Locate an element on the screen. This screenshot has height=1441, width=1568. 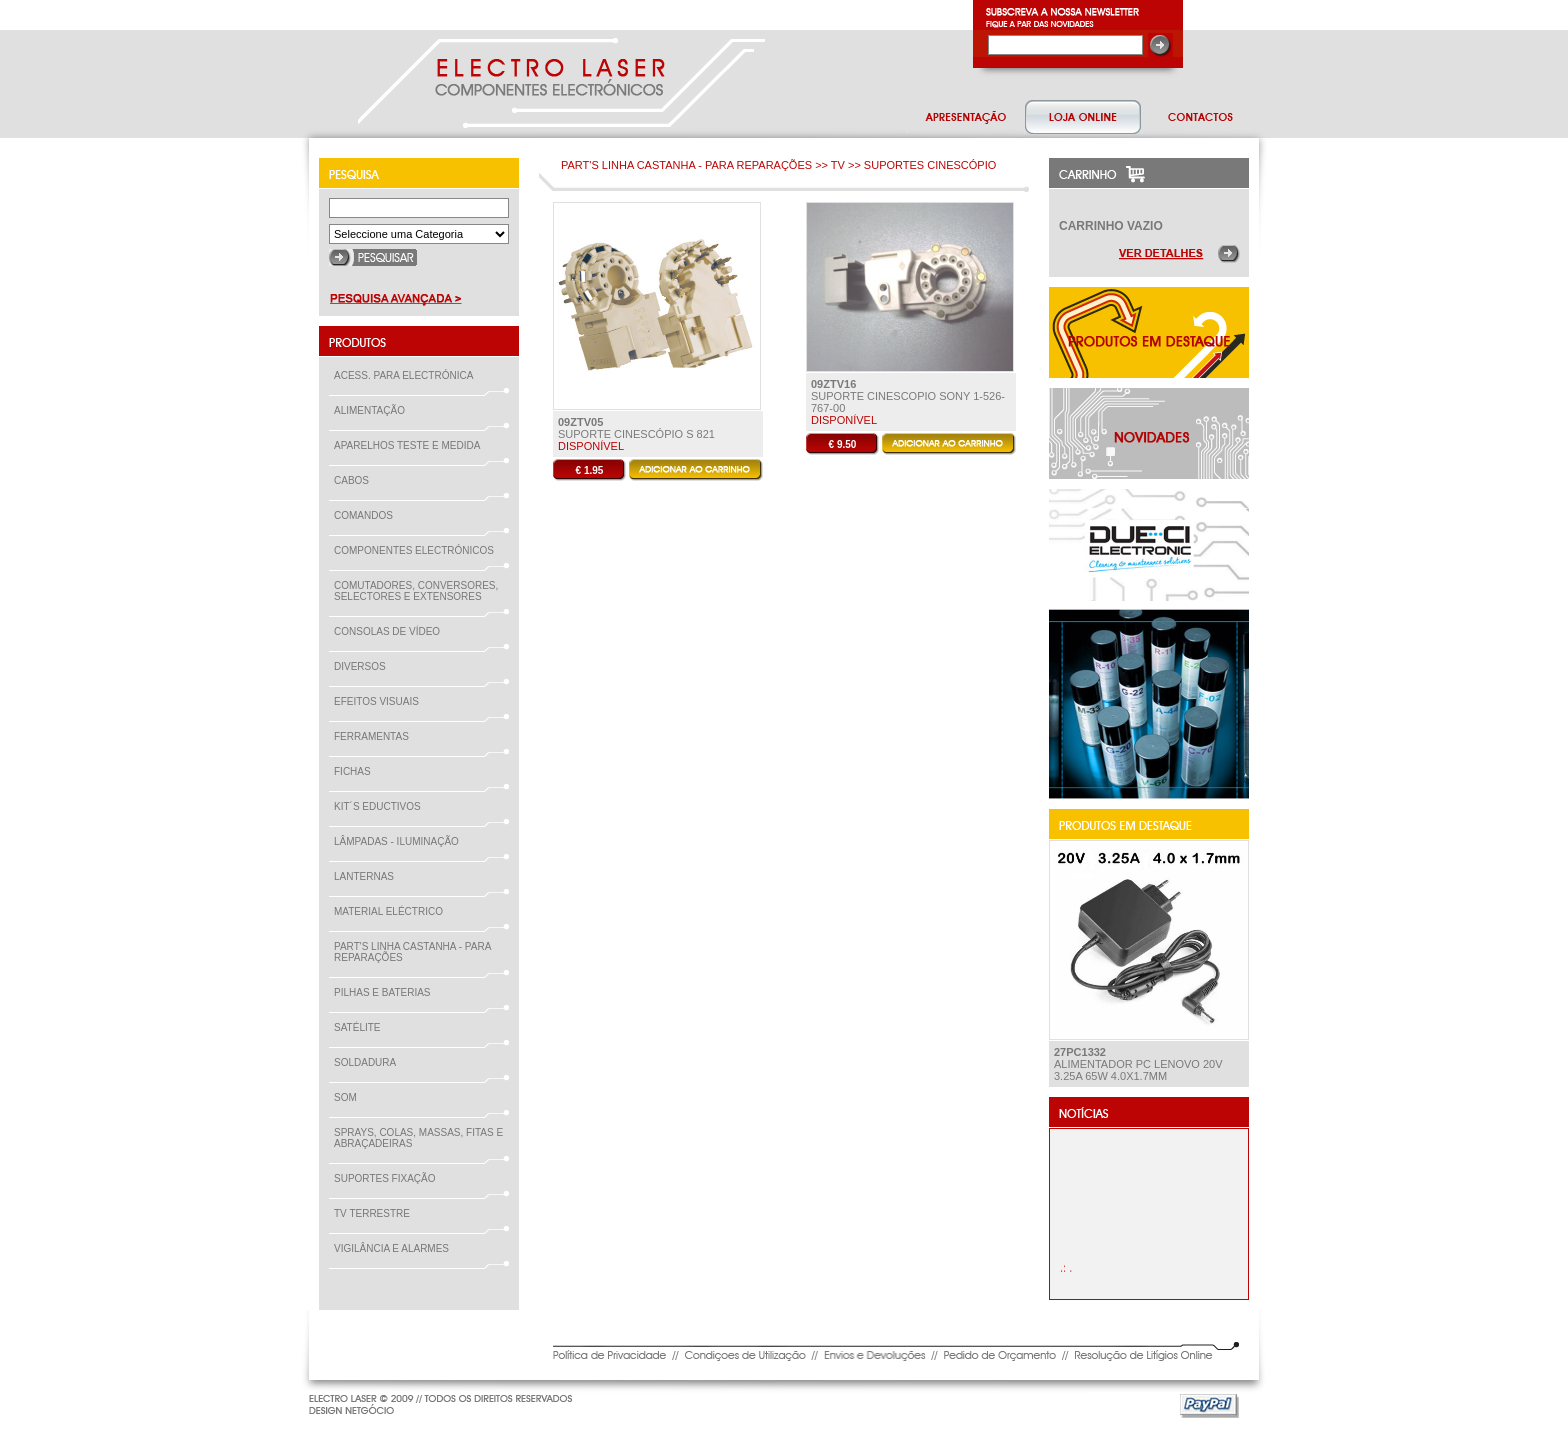
FICHAS is located at coordinates (356, 771).